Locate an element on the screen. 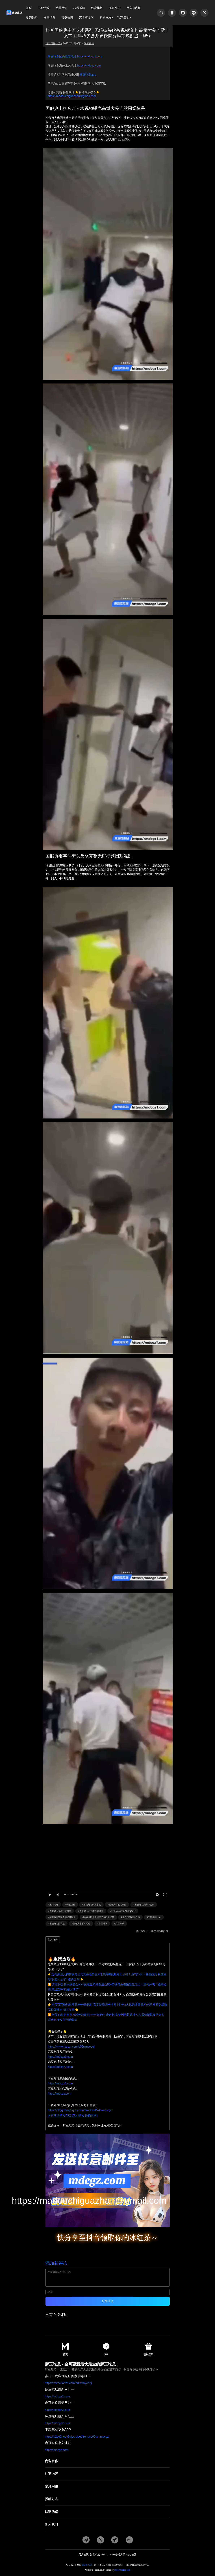 The height and width of the screenshot is (2576, 215). [往期内容] is located at coordinates (107, 2474).